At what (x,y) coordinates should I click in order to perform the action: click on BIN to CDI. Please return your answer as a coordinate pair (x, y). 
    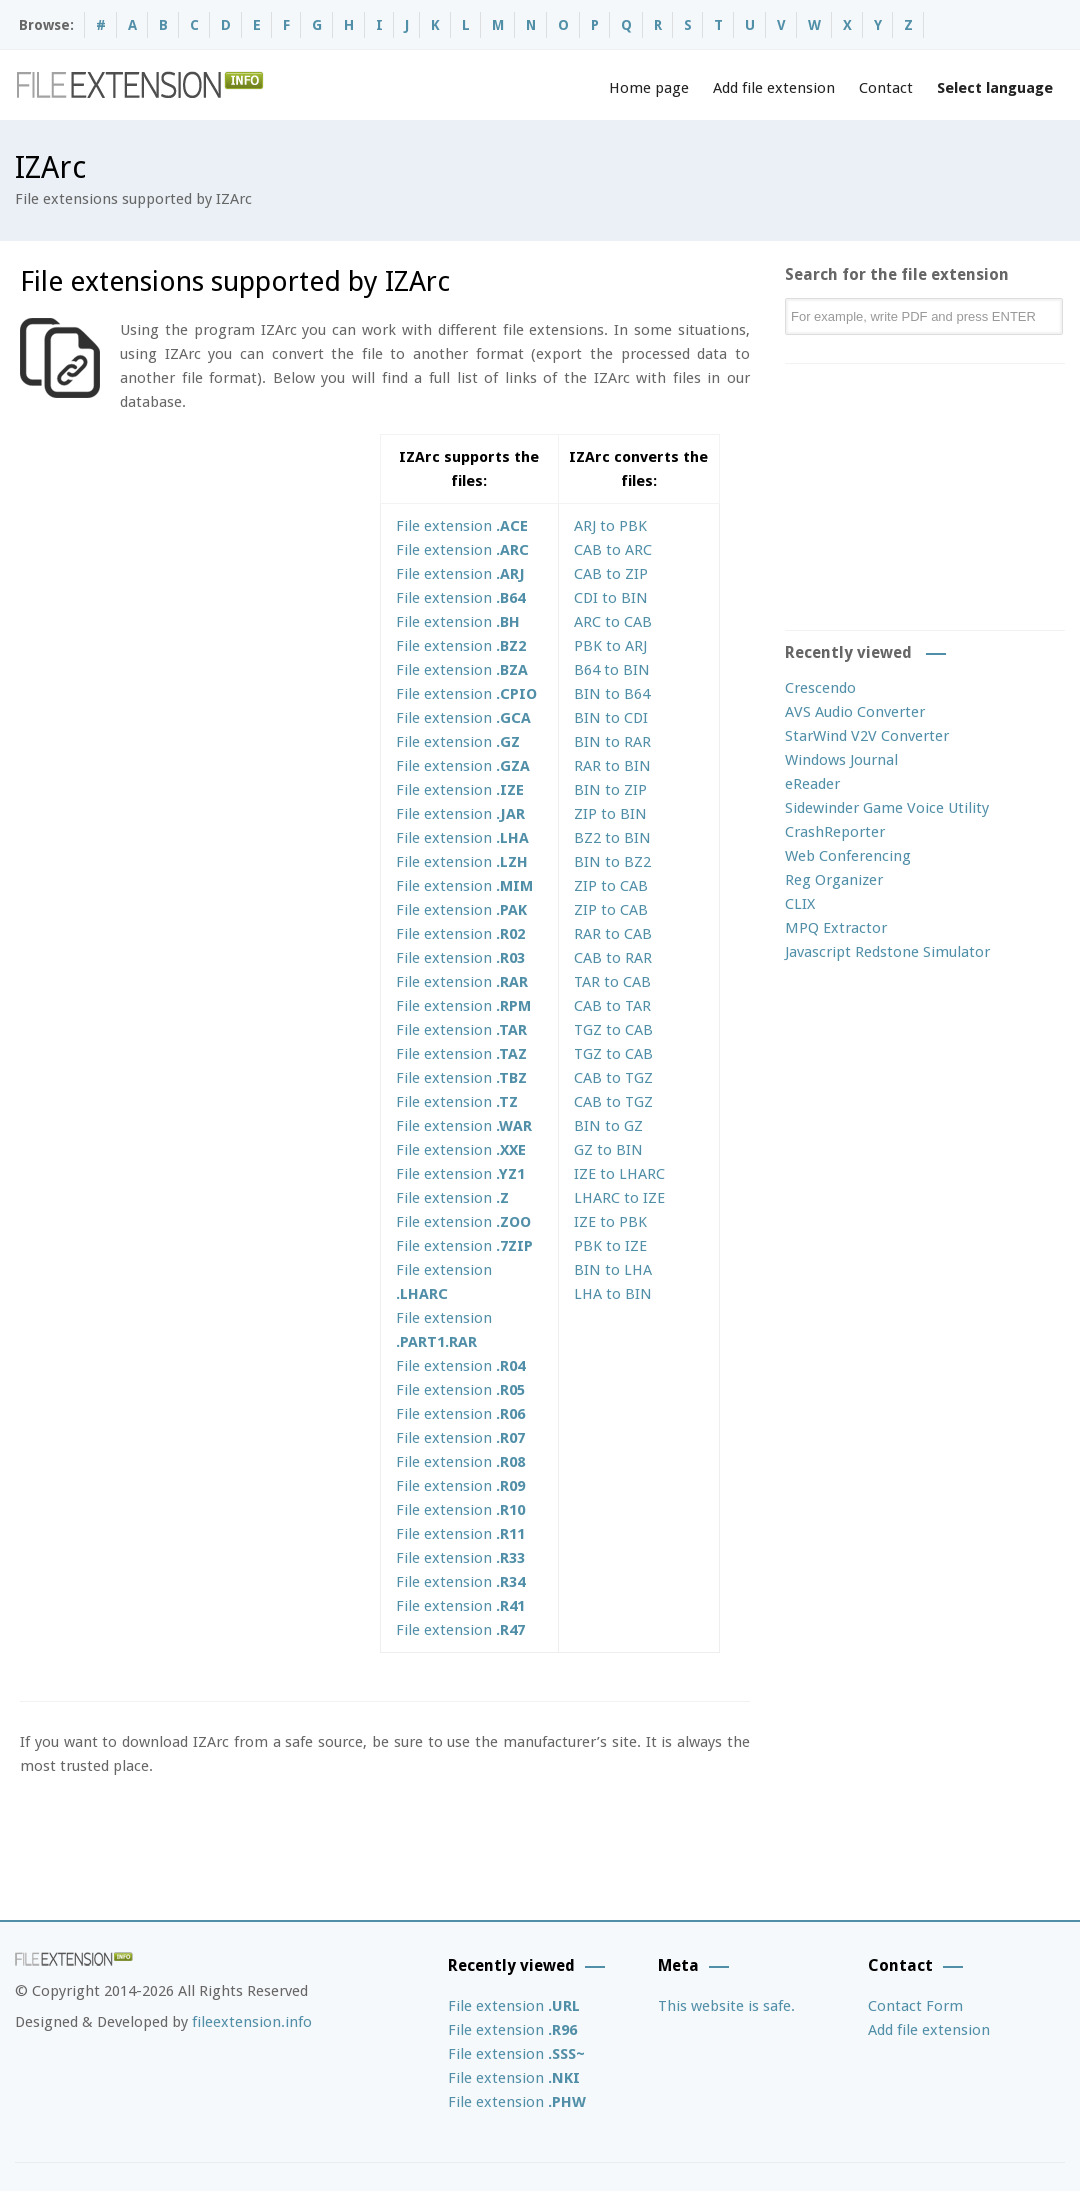
    Looking at the image, I should click on (611, 718).